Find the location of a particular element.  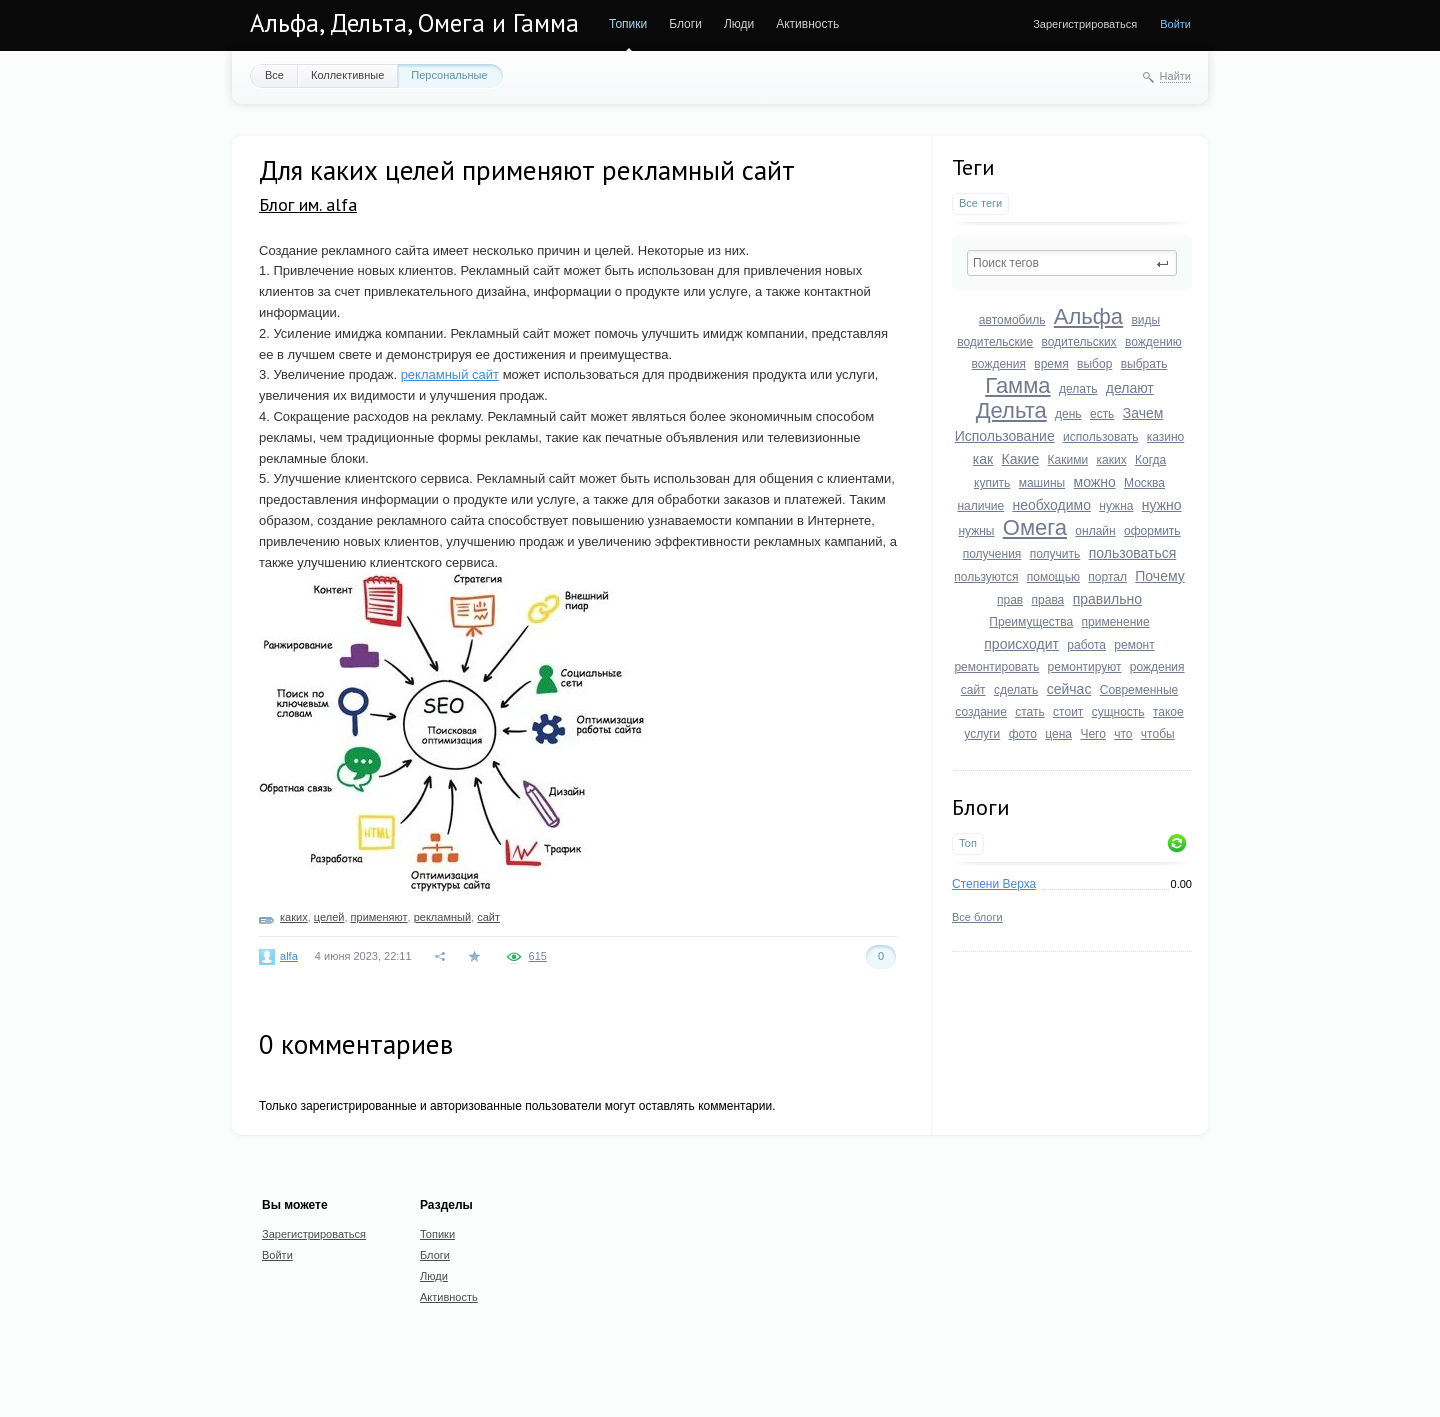

Альфа is located at coordinates (1088, 316).